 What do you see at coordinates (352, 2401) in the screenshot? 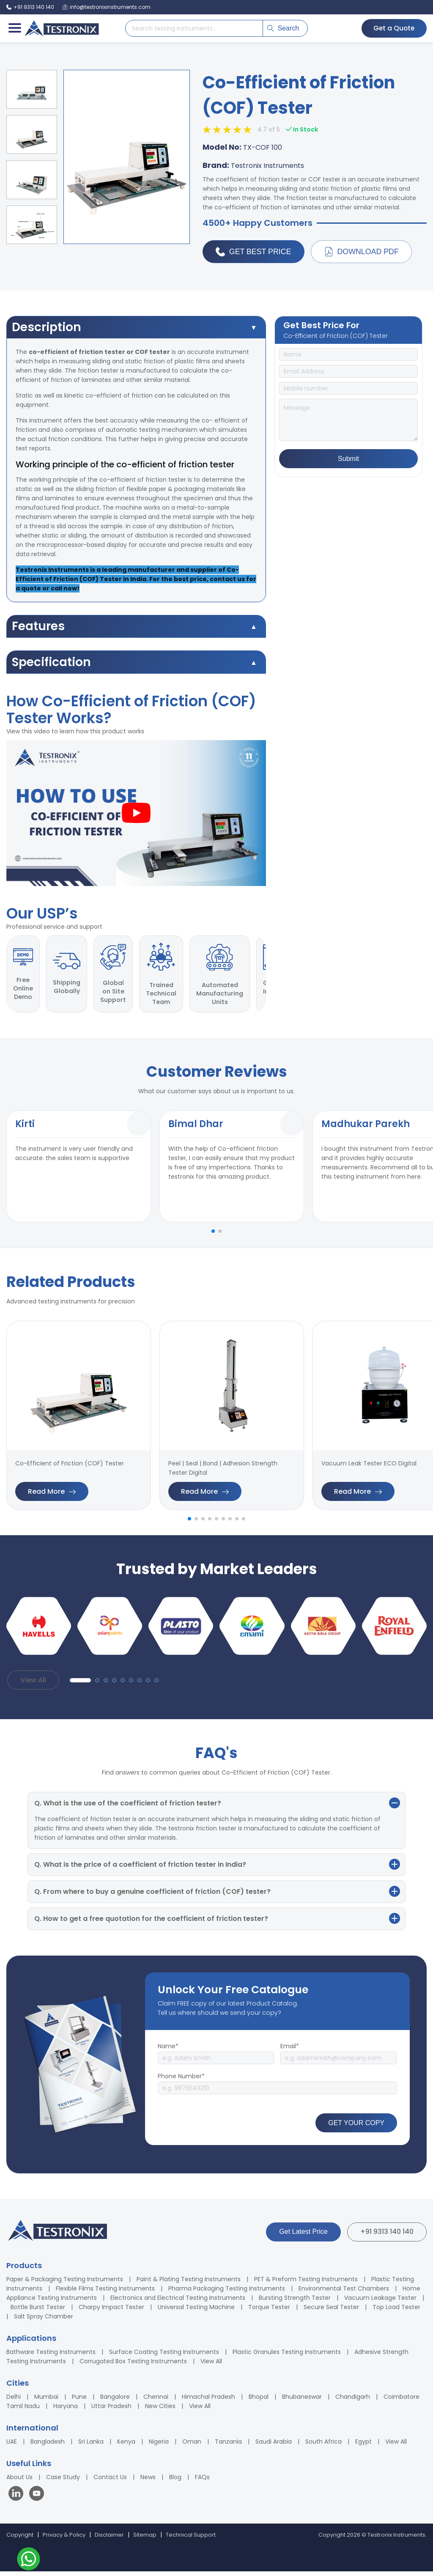
I see `Chandigarh` at bounding box center [352, 2401].